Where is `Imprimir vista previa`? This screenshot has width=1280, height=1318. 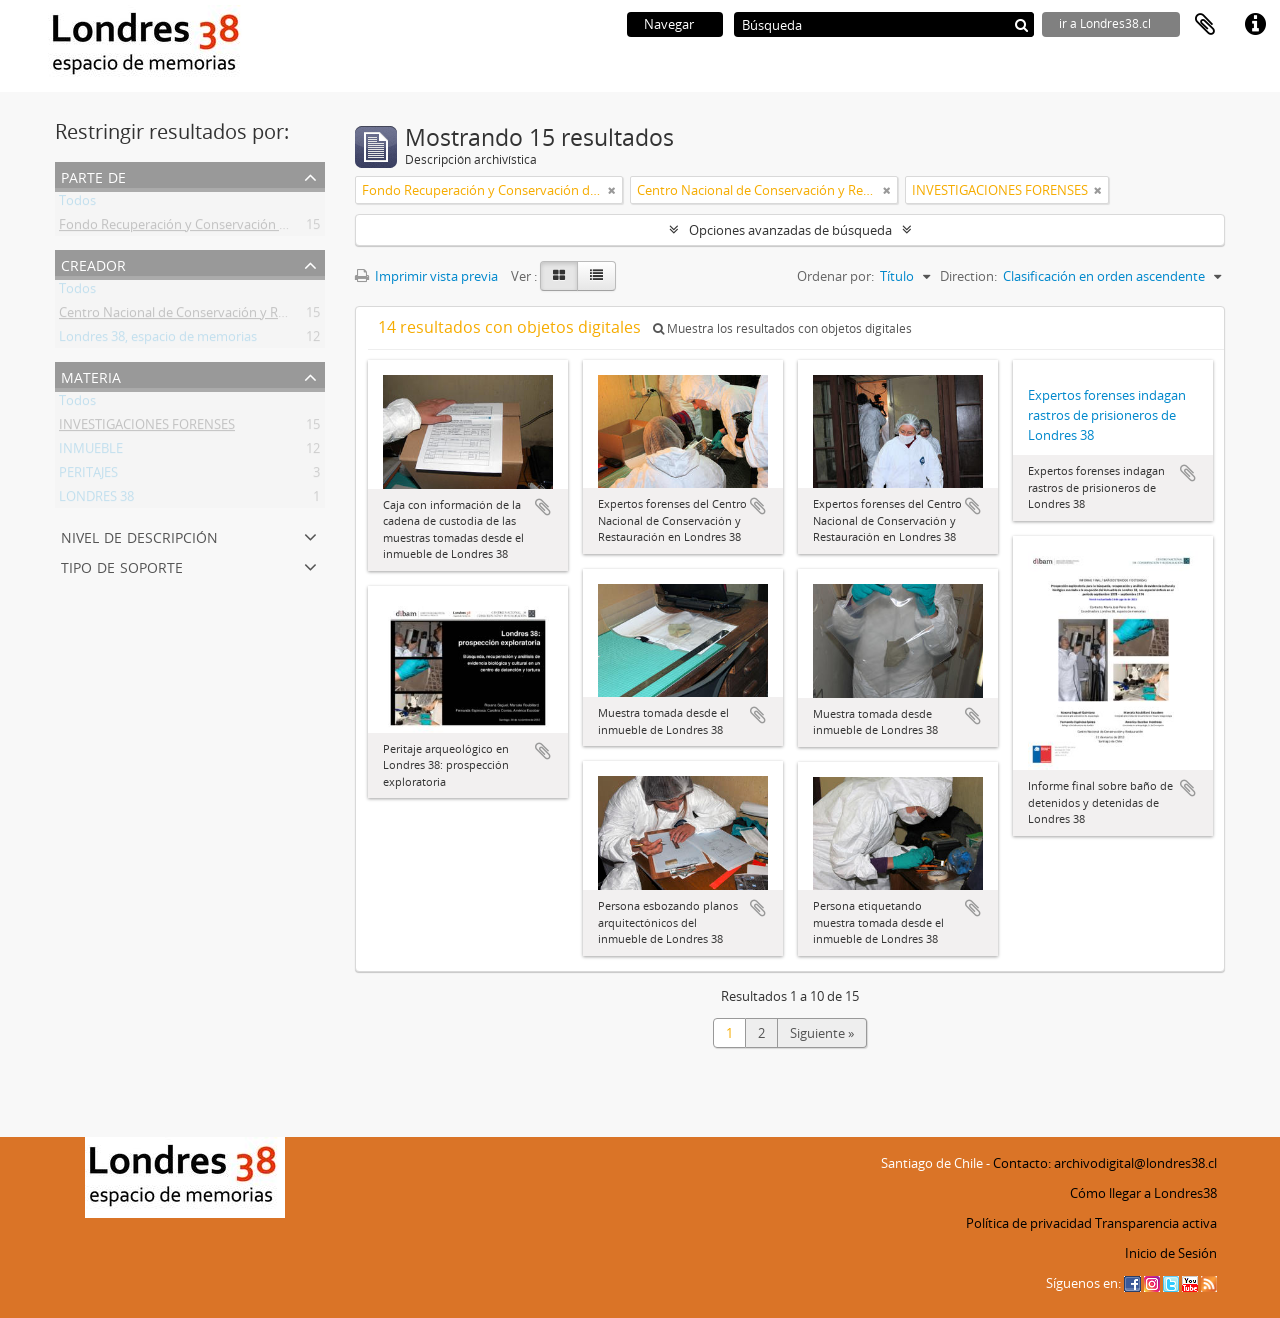
Imprimir vista previa is located at coordinates (426, 276).